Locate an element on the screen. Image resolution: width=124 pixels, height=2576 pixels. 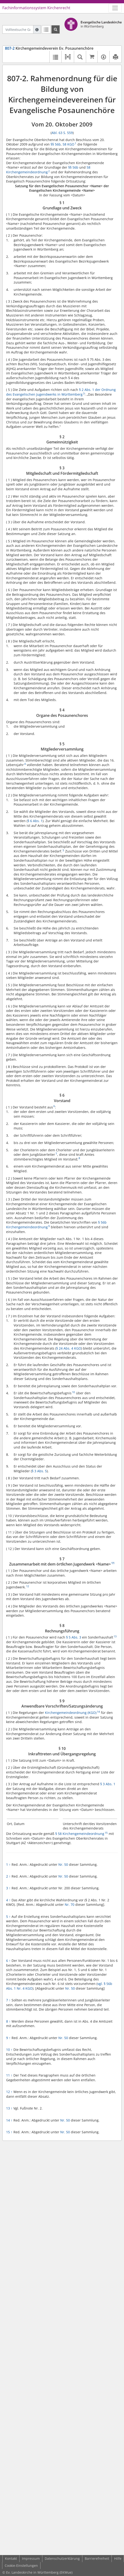
§ 3 Abs. 1 is located at coordinates (107, 1784).